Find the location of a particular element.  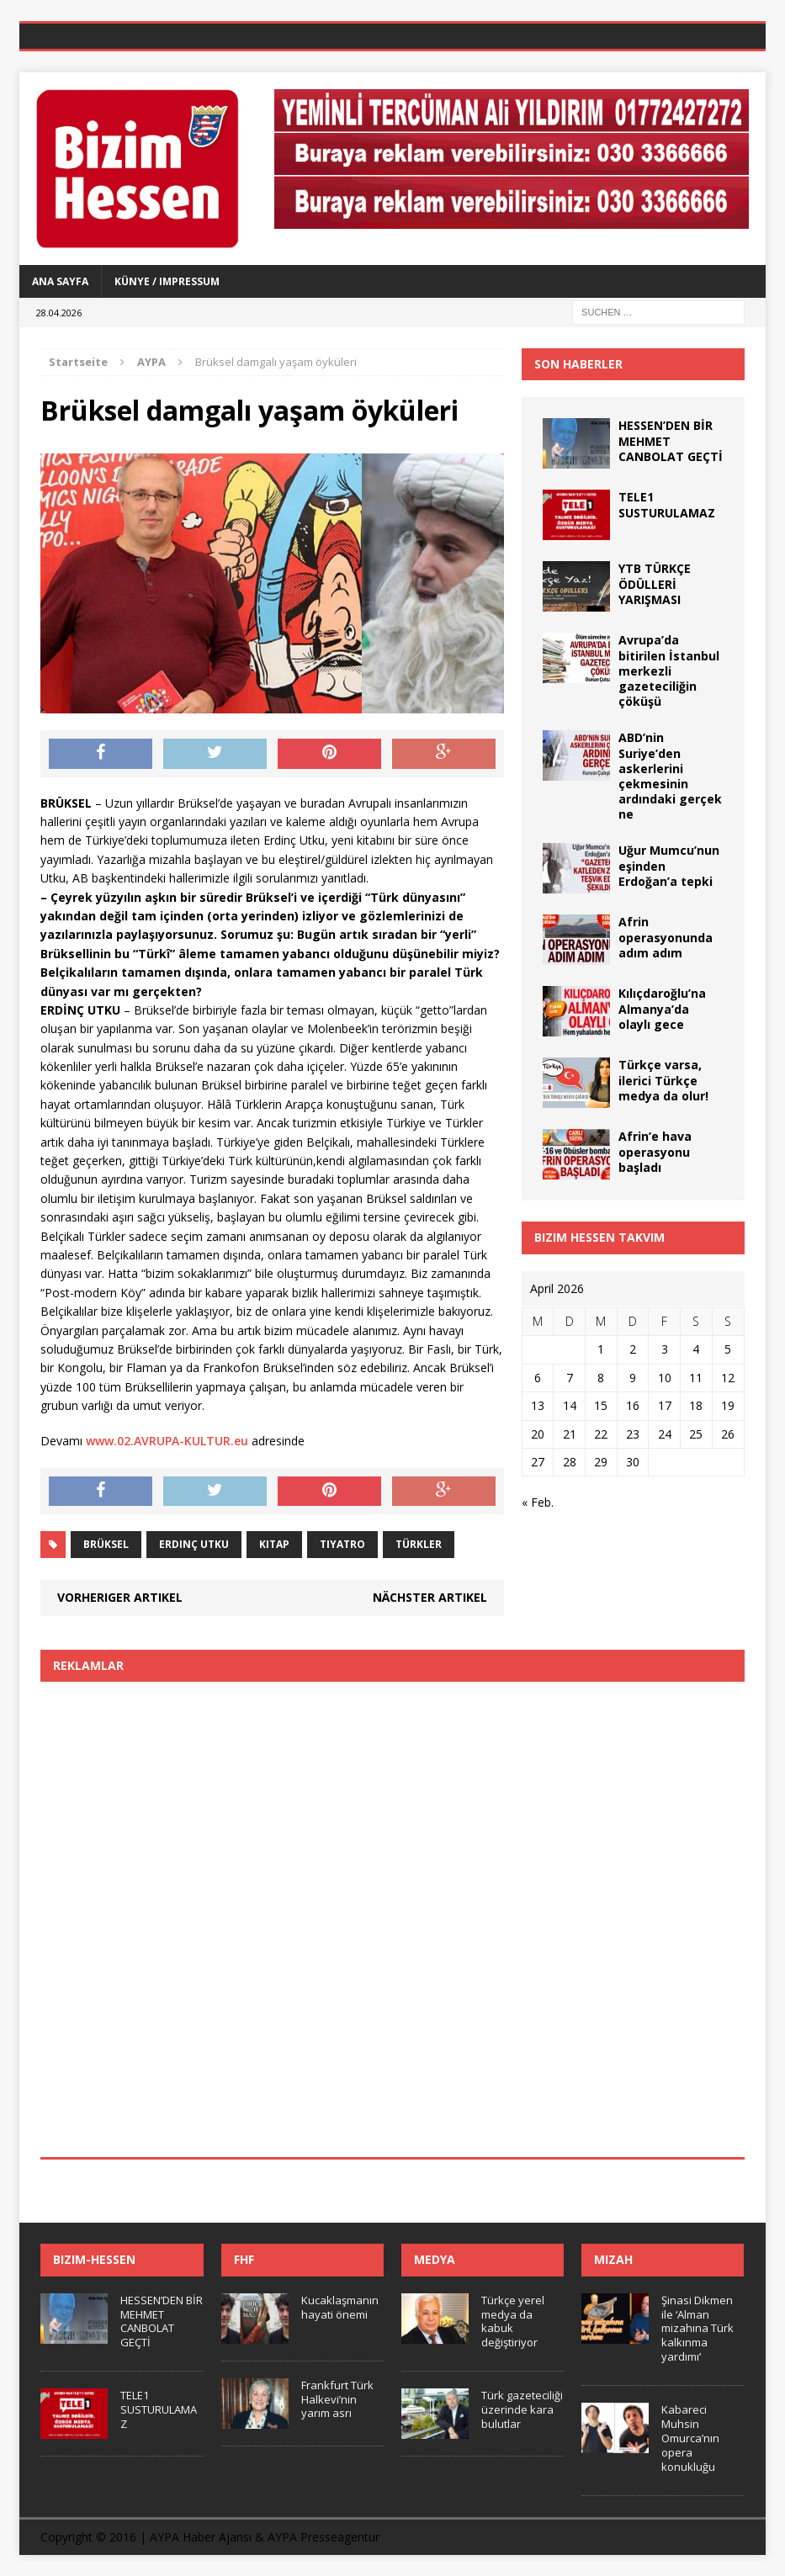

« Feb. is located at coordinates (538, 1502).